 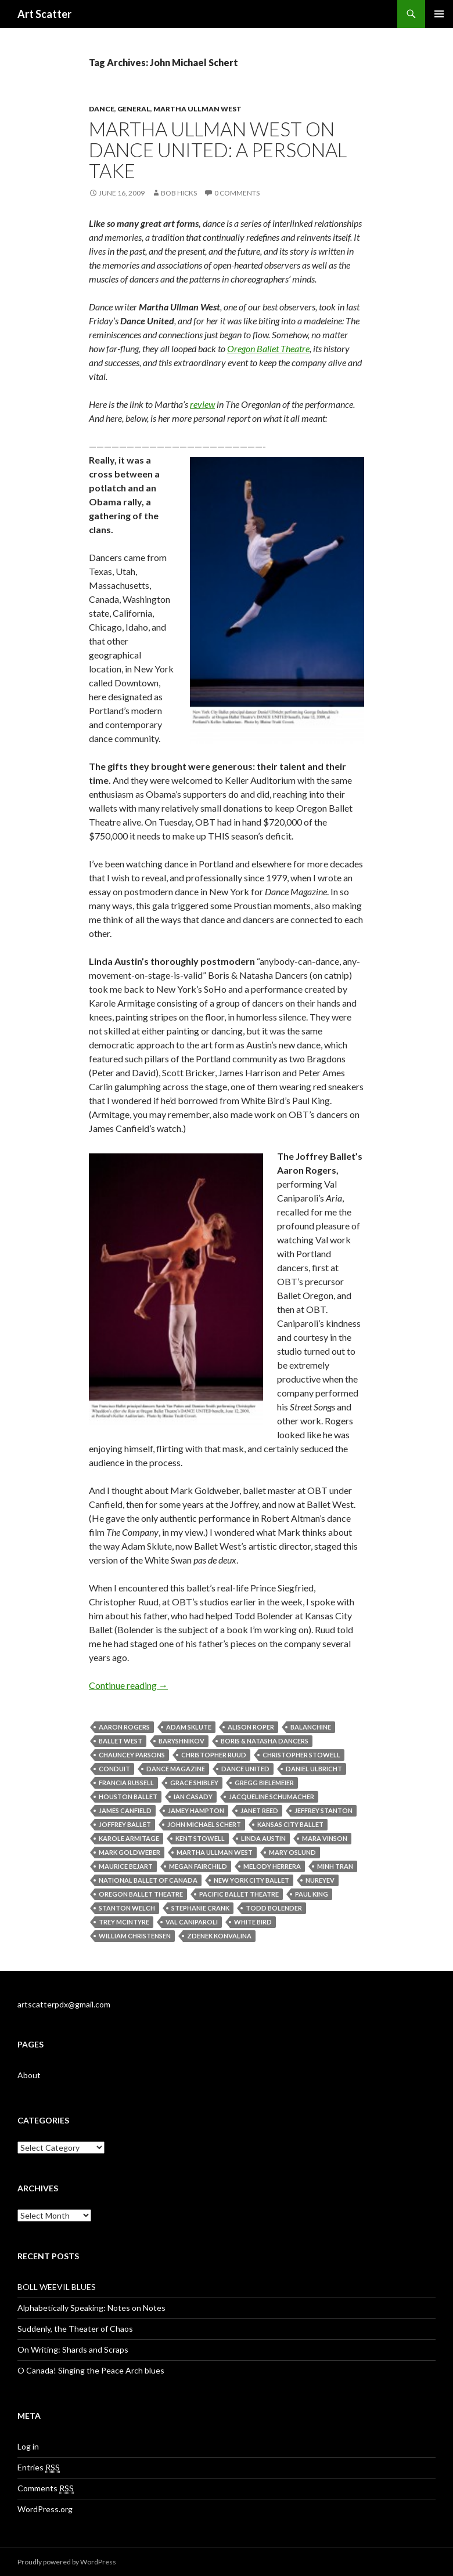 I want to click on Christopher Stowell, so click(x=301, y=1755).